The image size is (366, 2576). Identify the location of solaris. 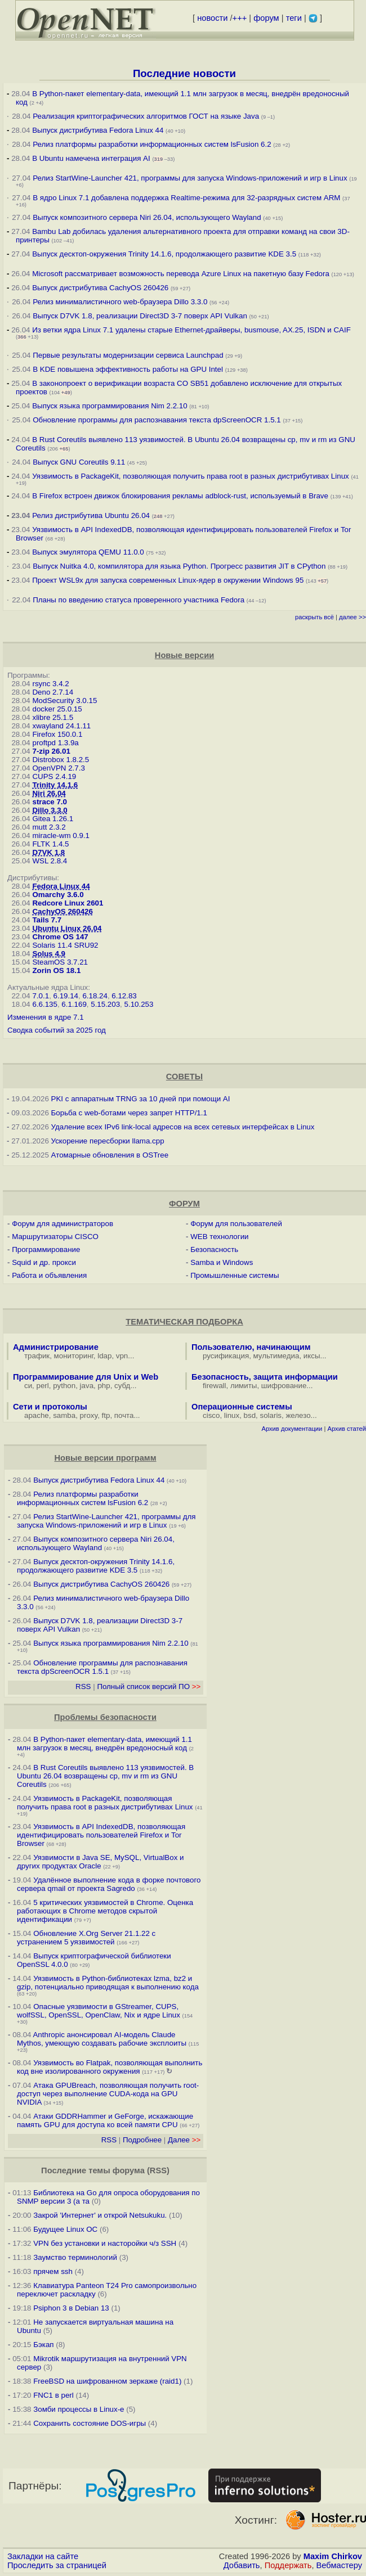
(271, 1415).